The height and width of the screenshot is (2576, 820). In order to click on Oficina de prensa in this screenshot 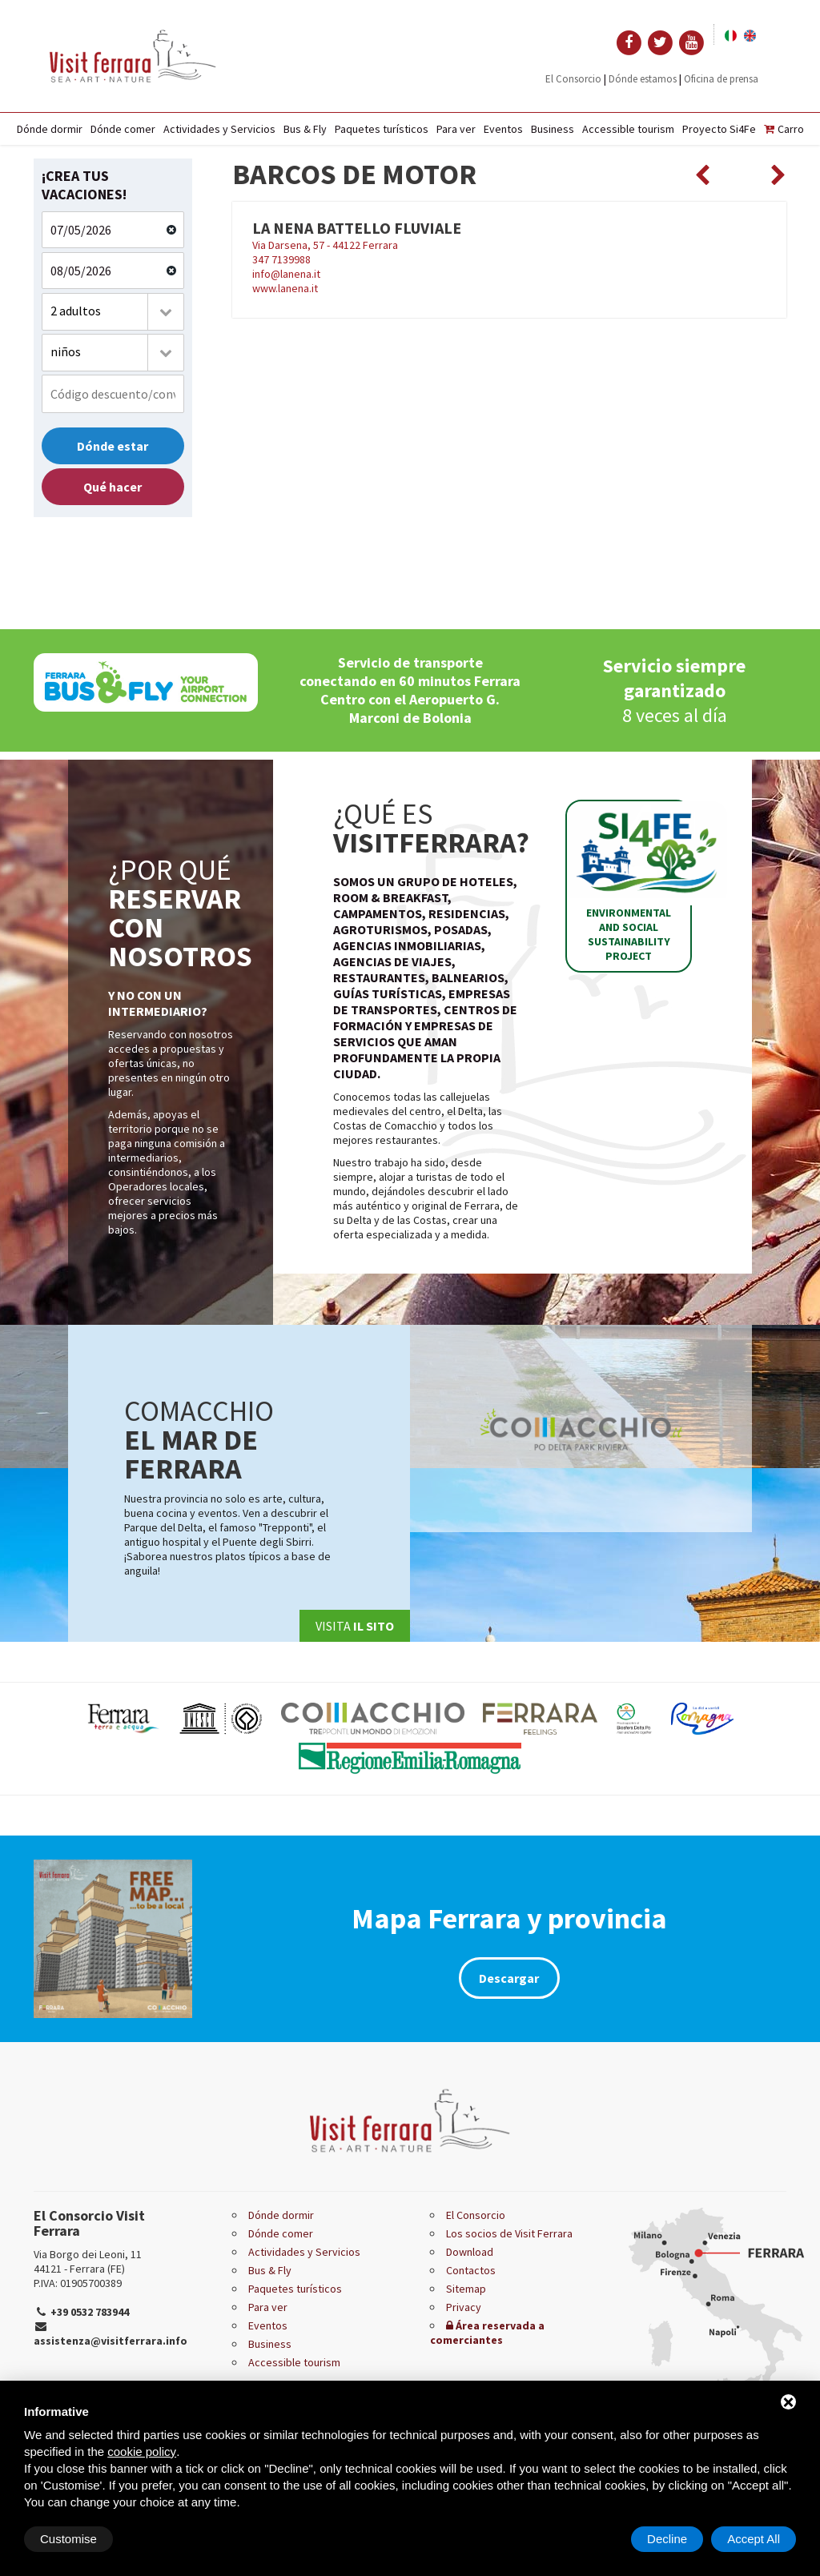, I will do `click(721, 79)`.